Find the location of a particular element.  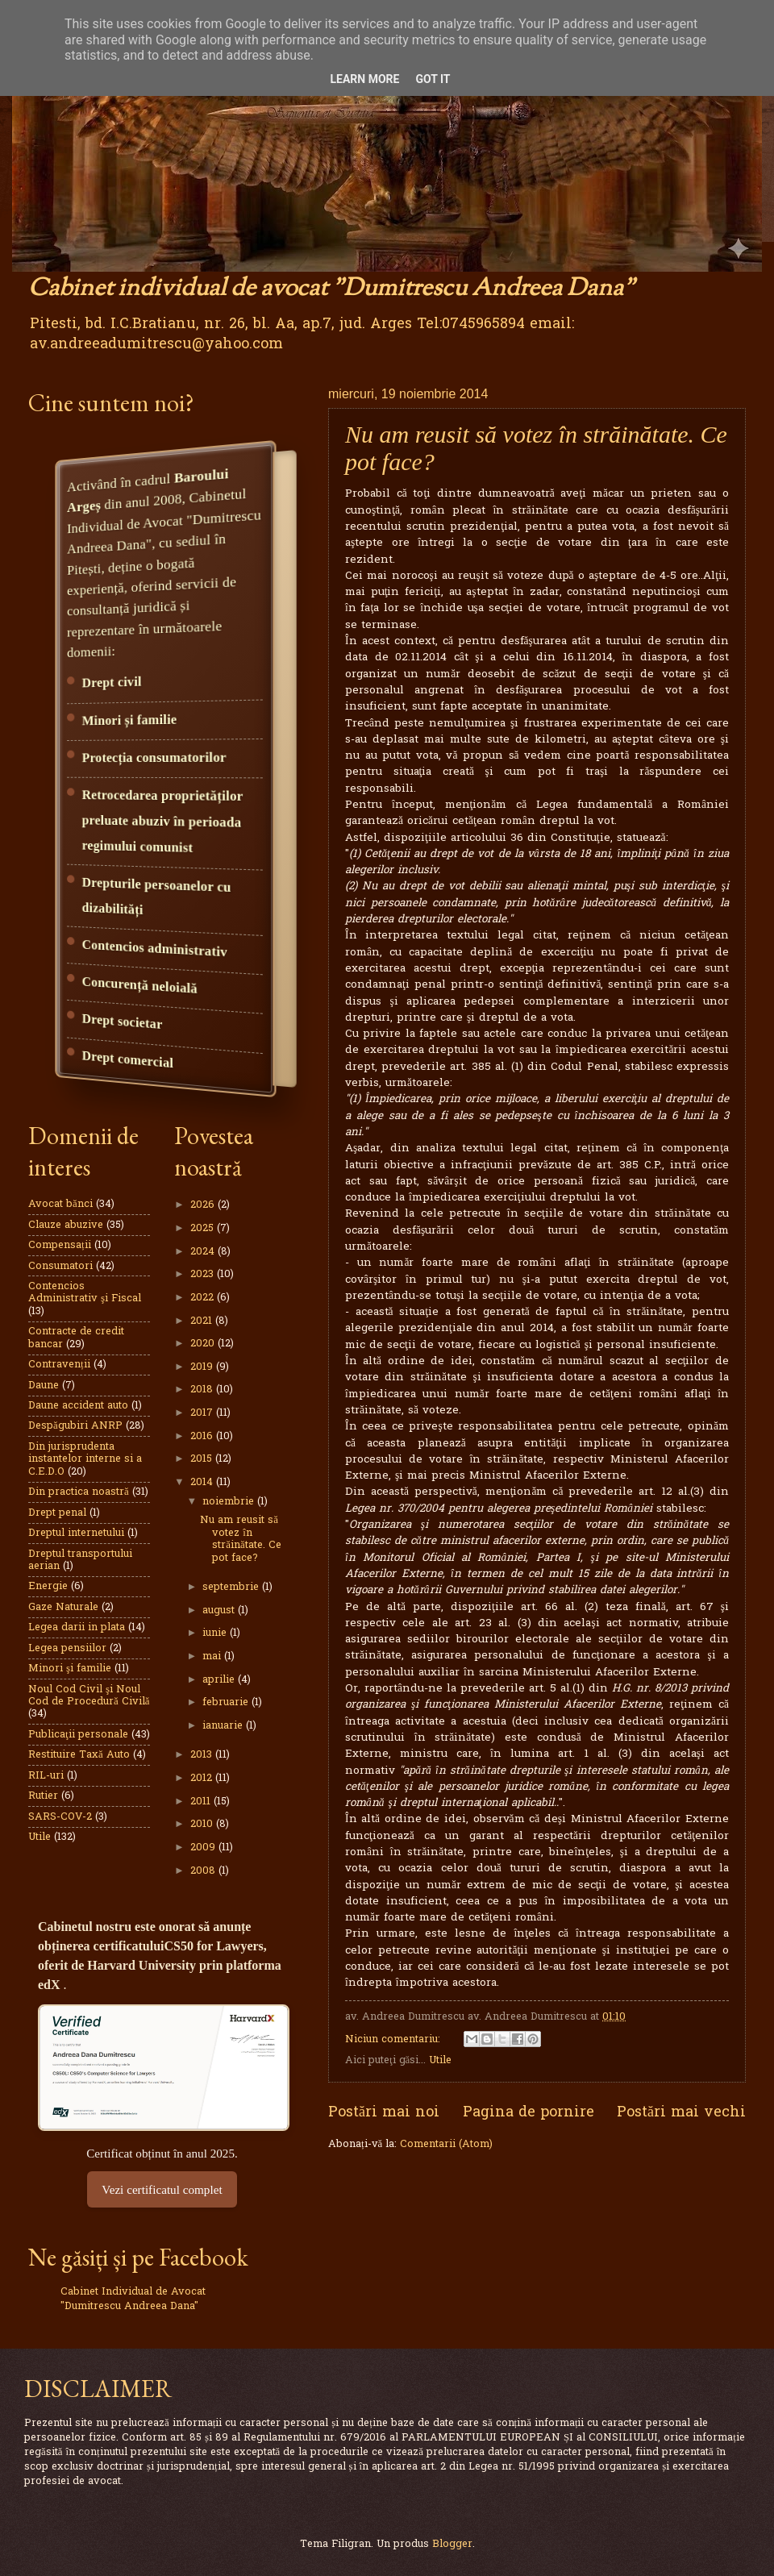

Got it is located at coordinates (432, 79).